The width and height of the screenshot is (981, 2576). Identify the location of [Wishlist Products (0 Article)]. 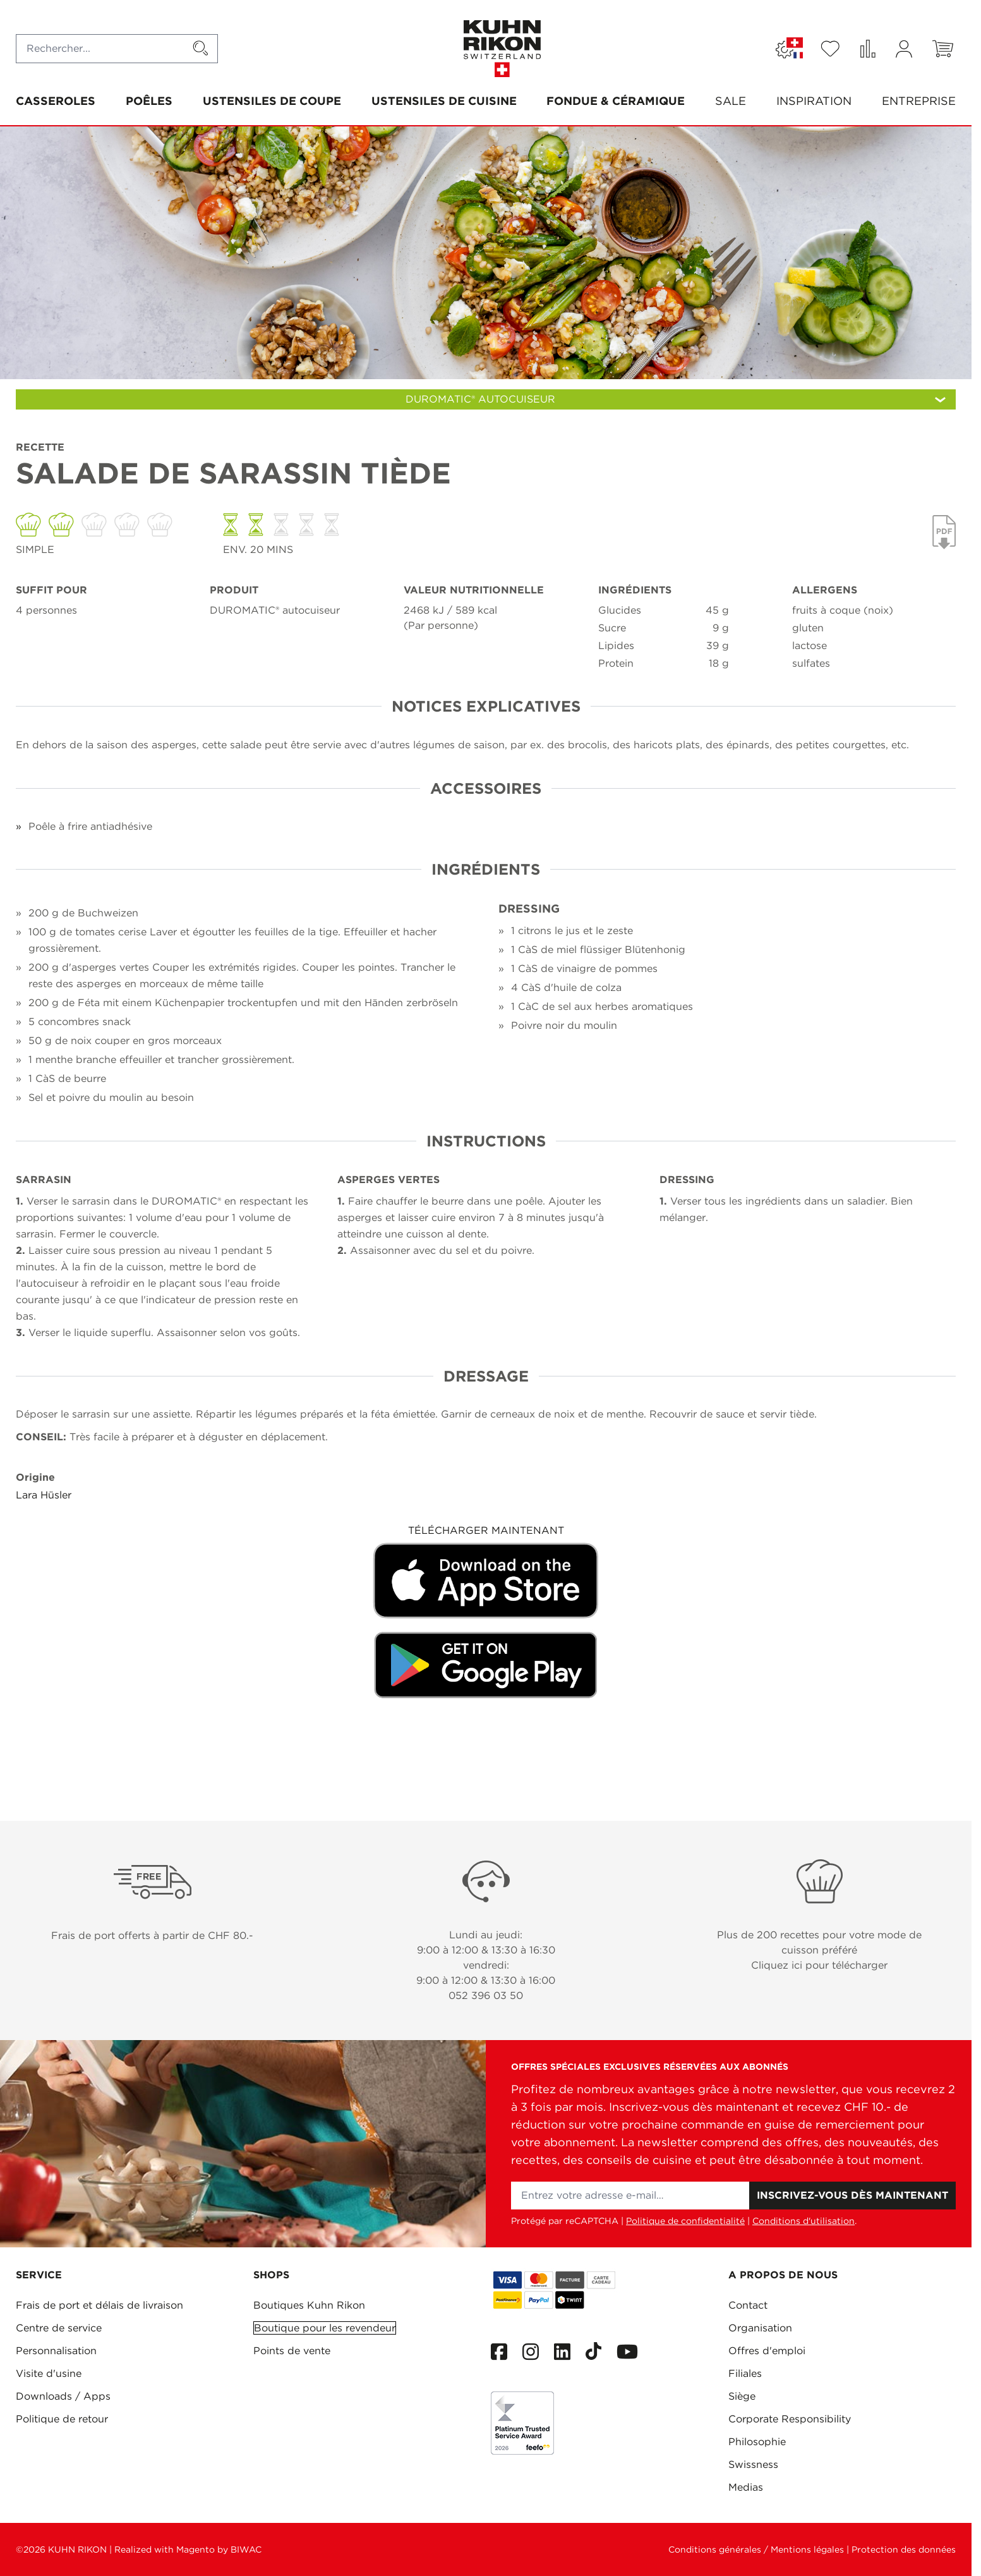
(830, 48).